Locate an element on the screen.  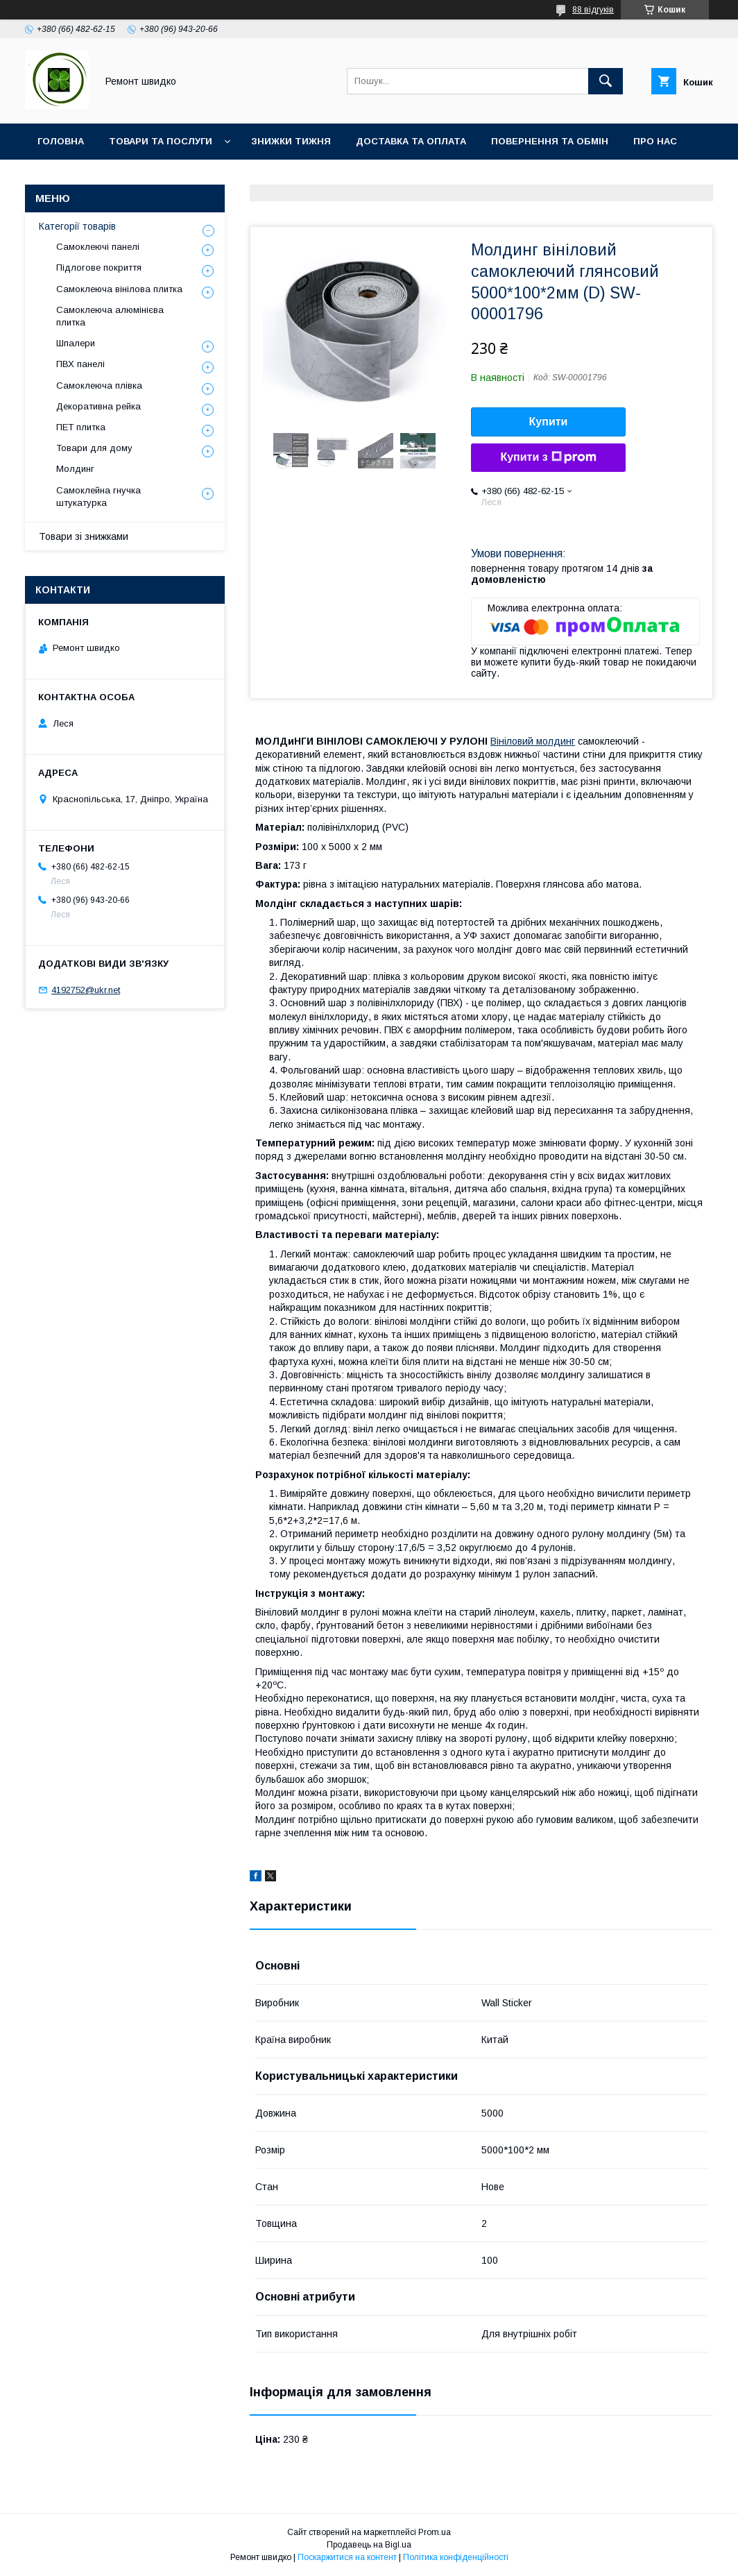
ПET плитка is located at coordinates (80, 427).